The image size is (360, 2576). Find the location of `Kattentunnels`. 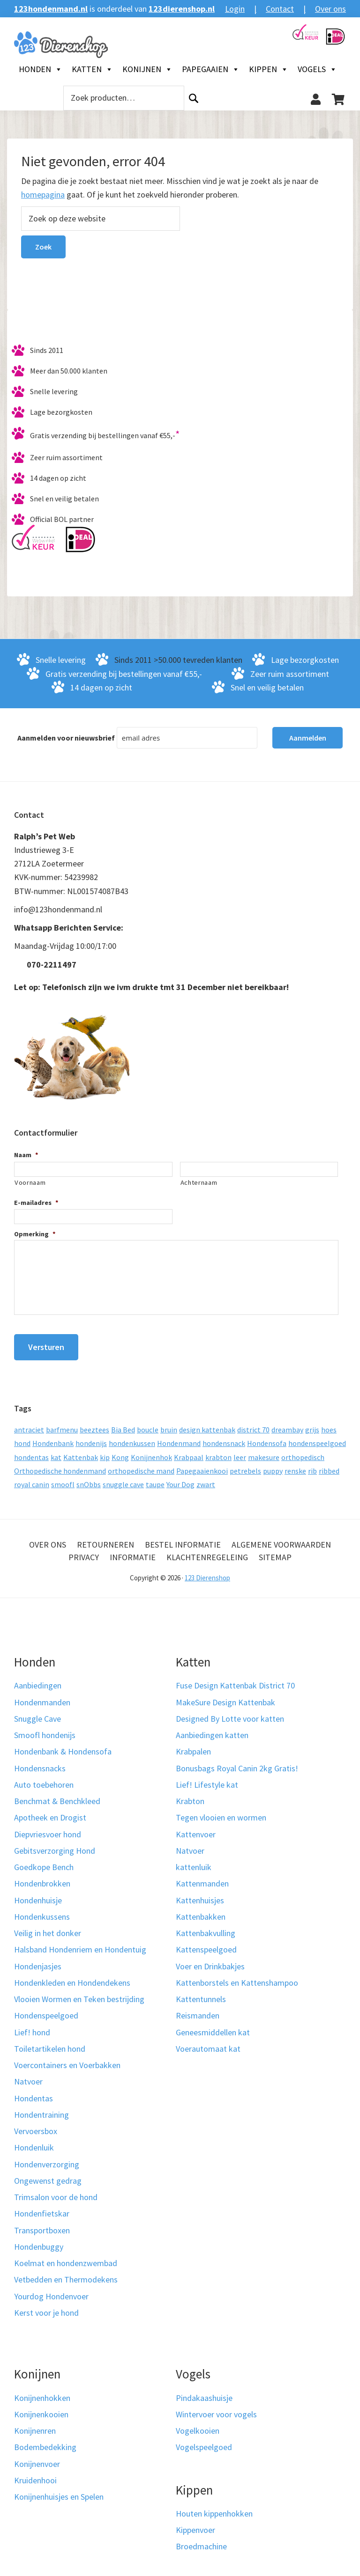

Kattentunnels is located at coordinates (201, 1994).